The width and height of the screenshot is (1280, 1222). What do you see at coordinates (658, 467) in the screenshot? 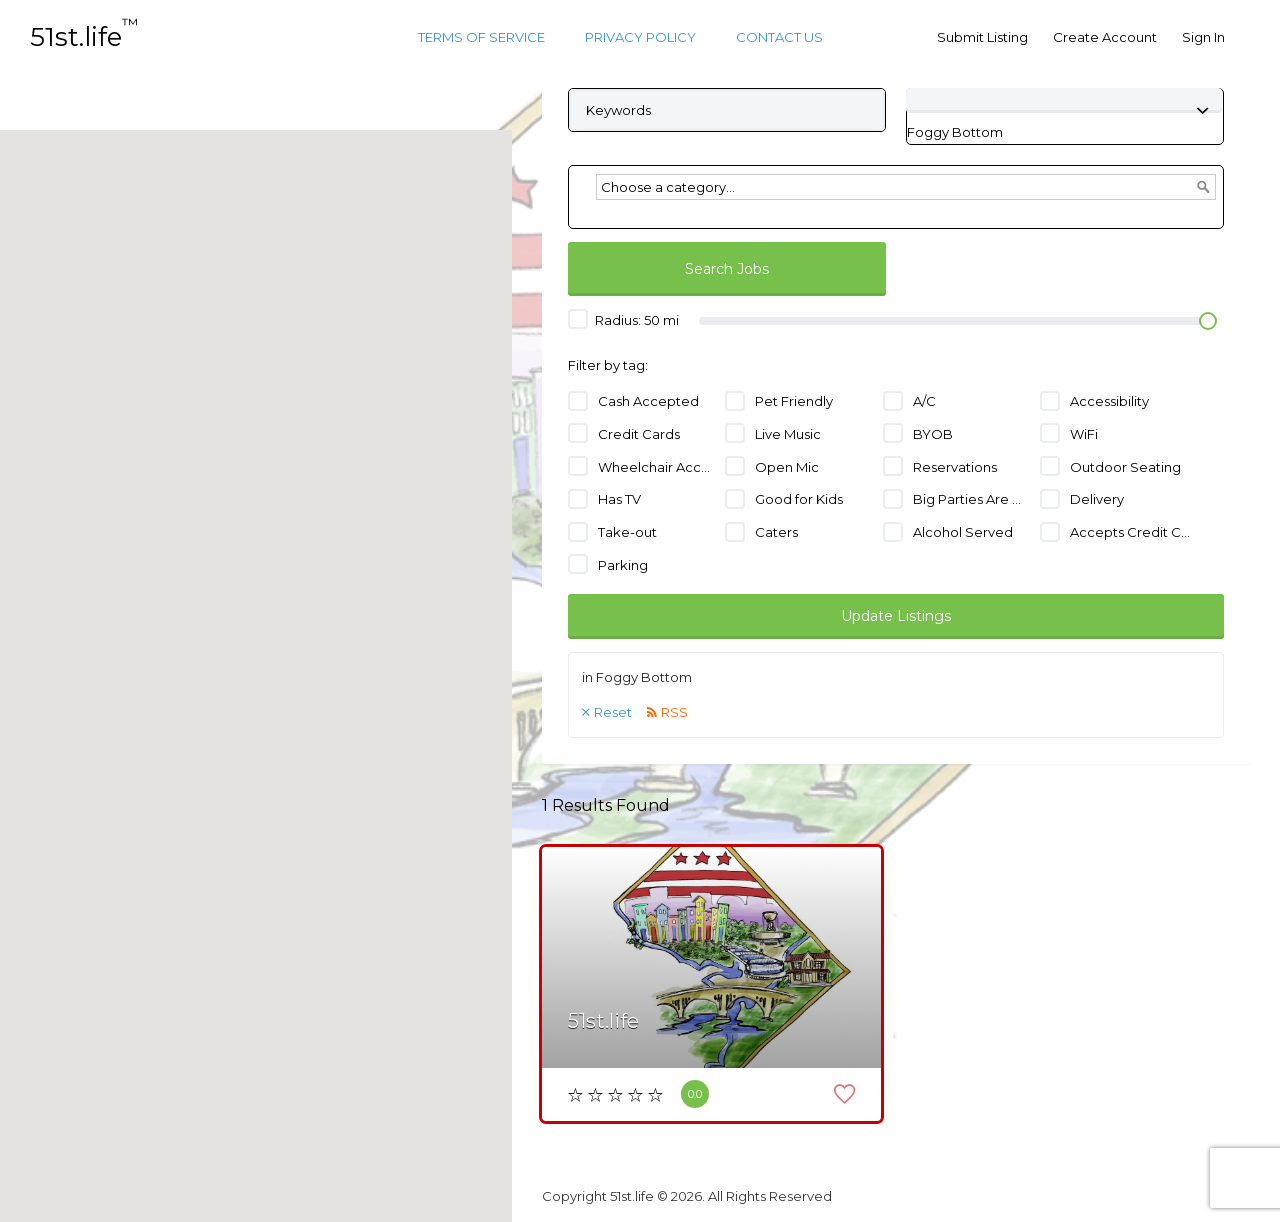
I see `Wheelchair Accessible [Wheelchair Accessible (1 job)]` at bounding box center [658, 467].